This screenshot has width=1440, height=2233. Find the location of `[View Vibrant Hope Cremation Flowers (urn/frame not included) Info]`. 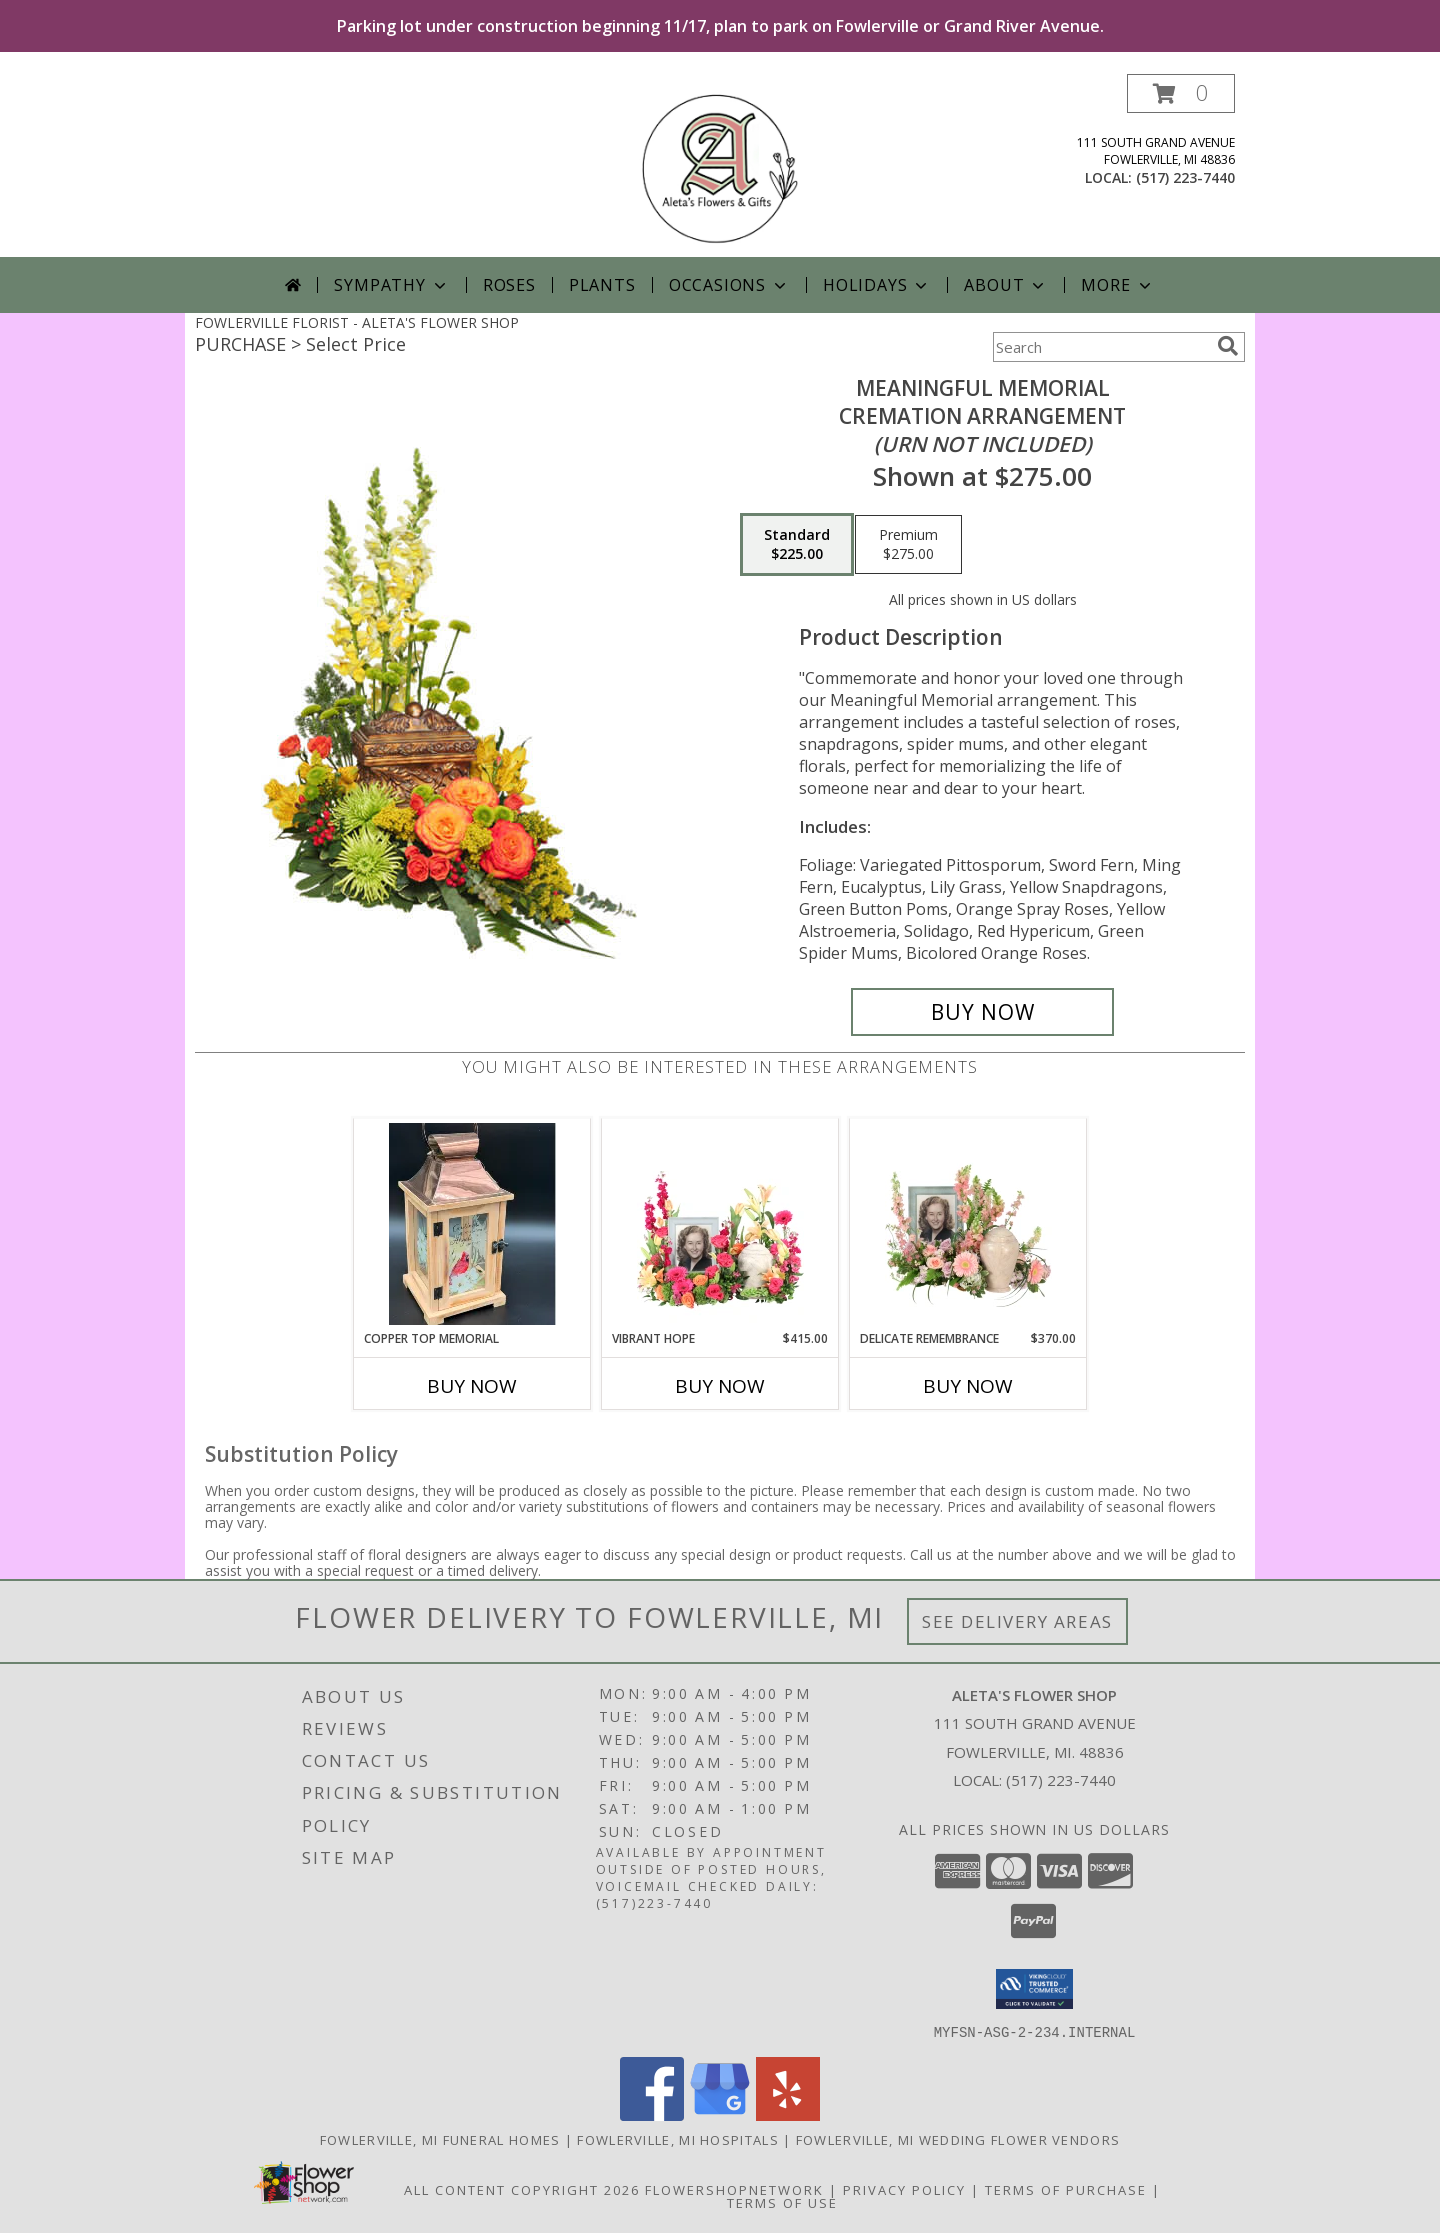

[View Vibrant Hope Cremation Flowers (urn/frame not included) Info] is located at coordinates (720, 1224).